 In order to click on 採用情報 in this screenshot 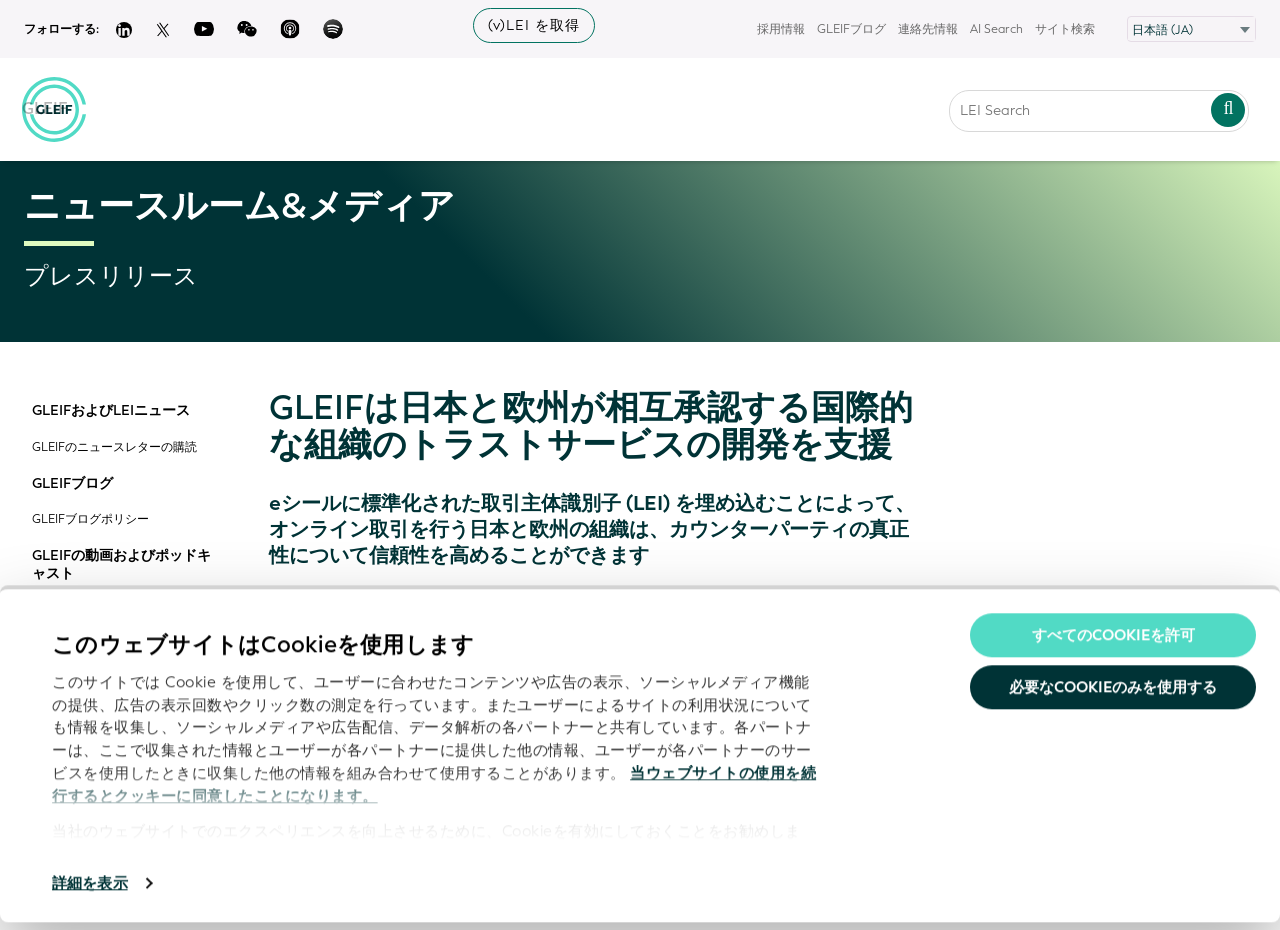, I will do `click(781, 29)`.